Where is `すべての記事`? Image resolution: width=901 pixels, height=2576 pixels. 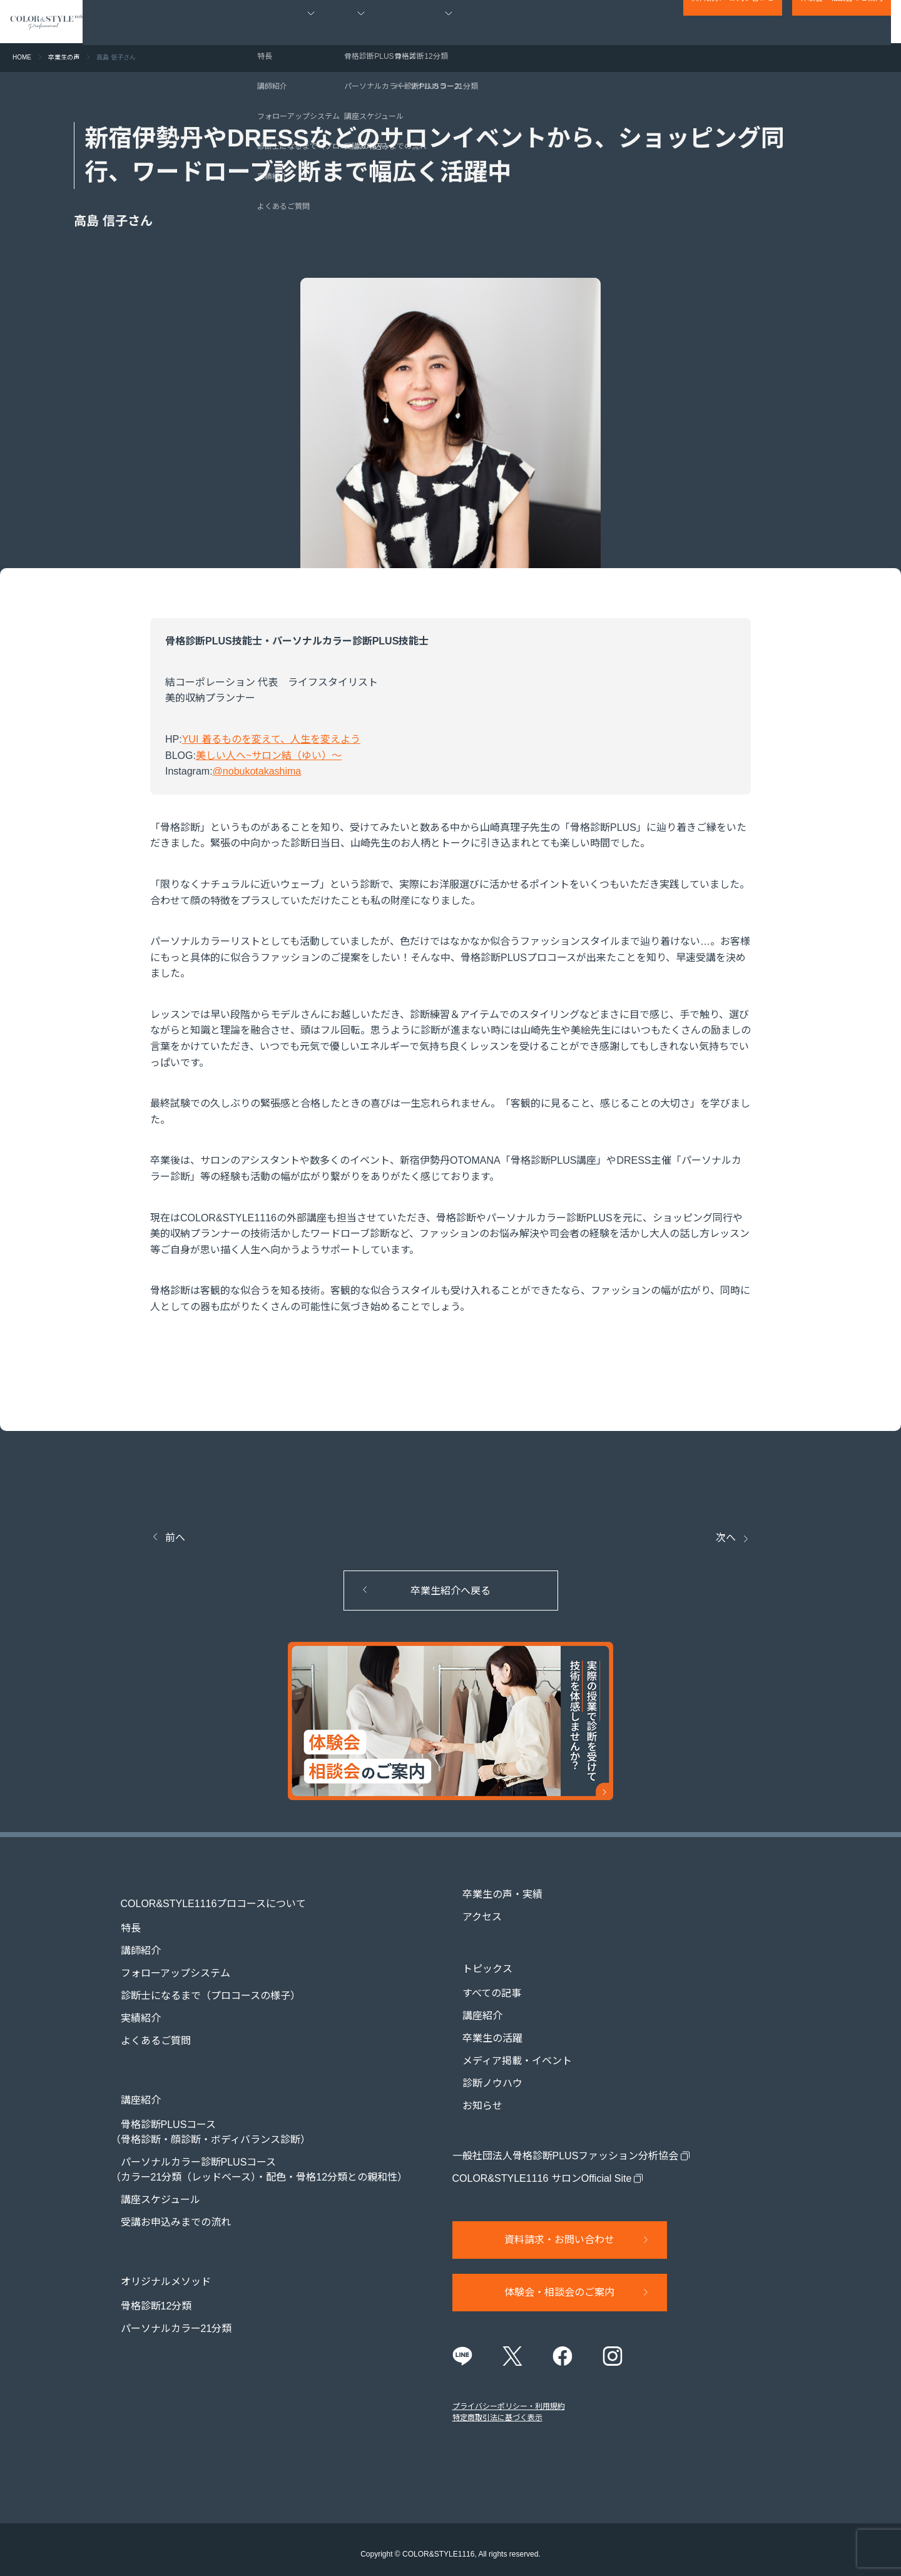 すべての記事 is located at coordinates (481, 1982).